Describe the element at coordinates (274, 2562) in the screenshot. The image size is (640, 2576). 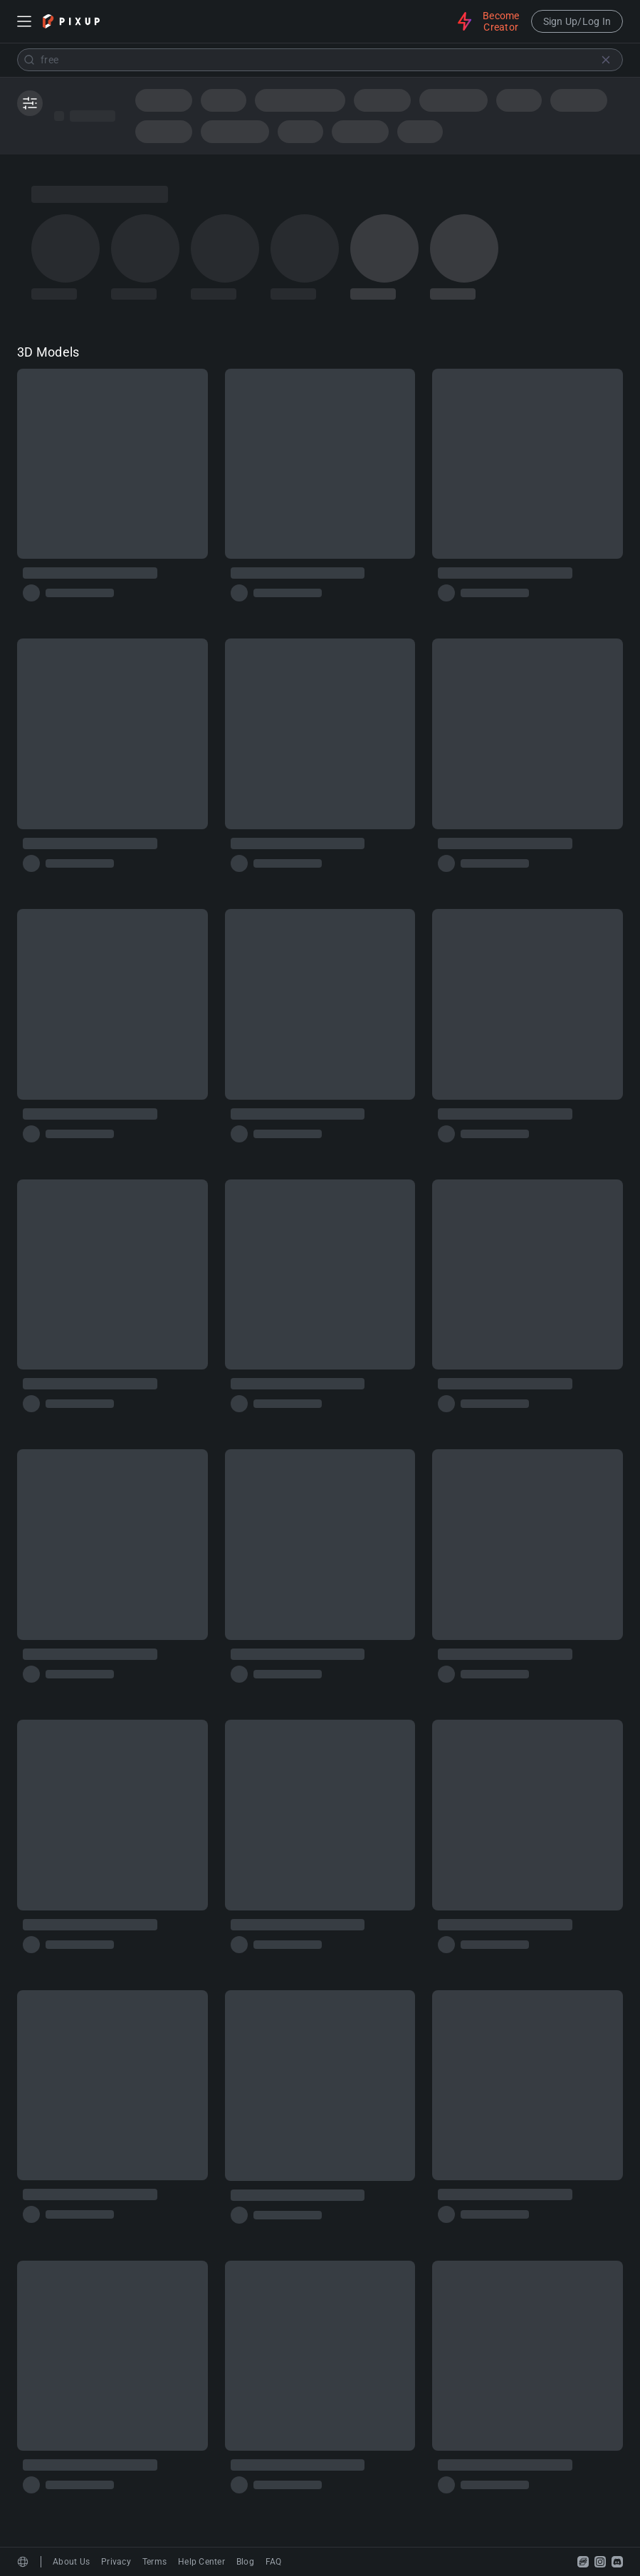
I see `FAQ` at that location.